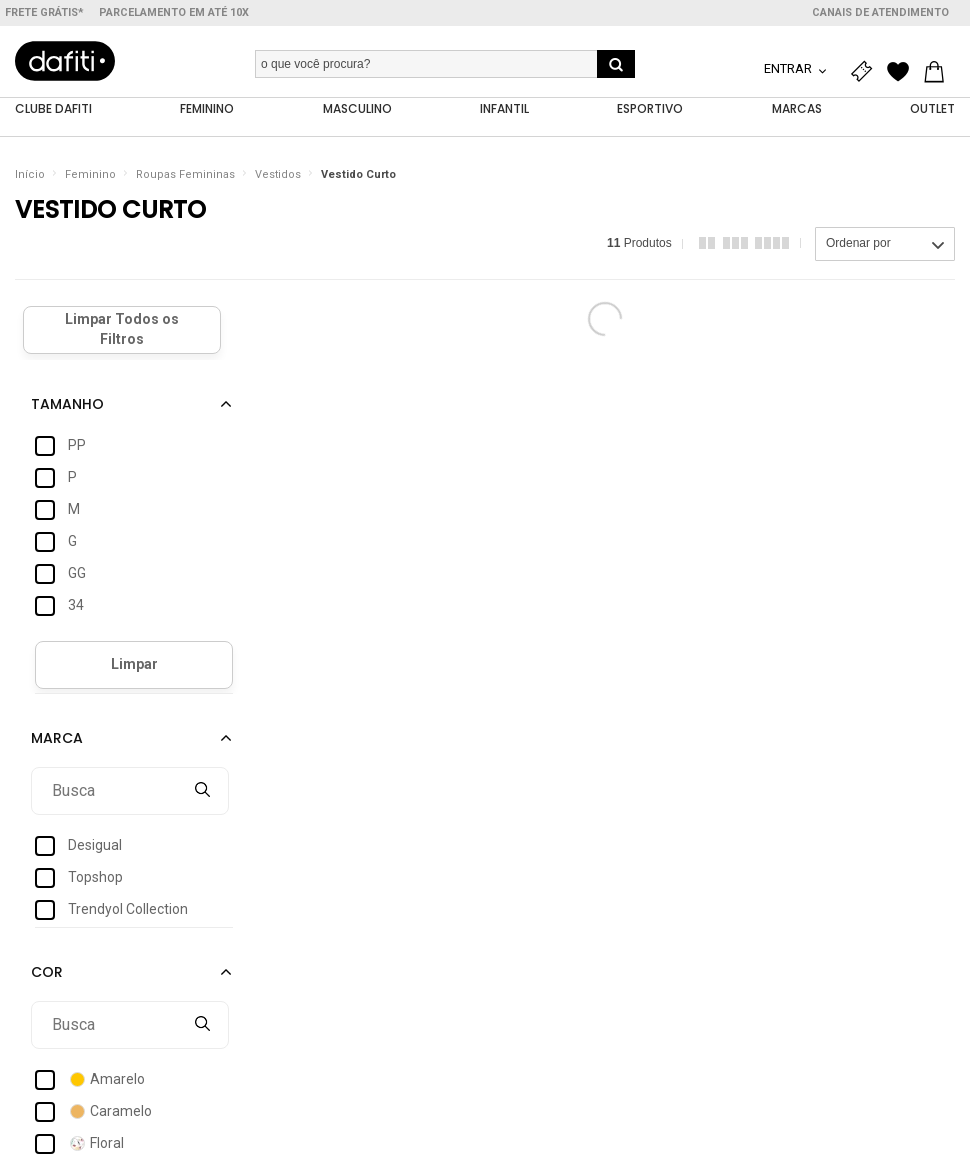 The width and height of the screenshot is (970, 1156). Describe the element at coordinates (90, 174) in the screenshot. I see `Feminino` at that location.